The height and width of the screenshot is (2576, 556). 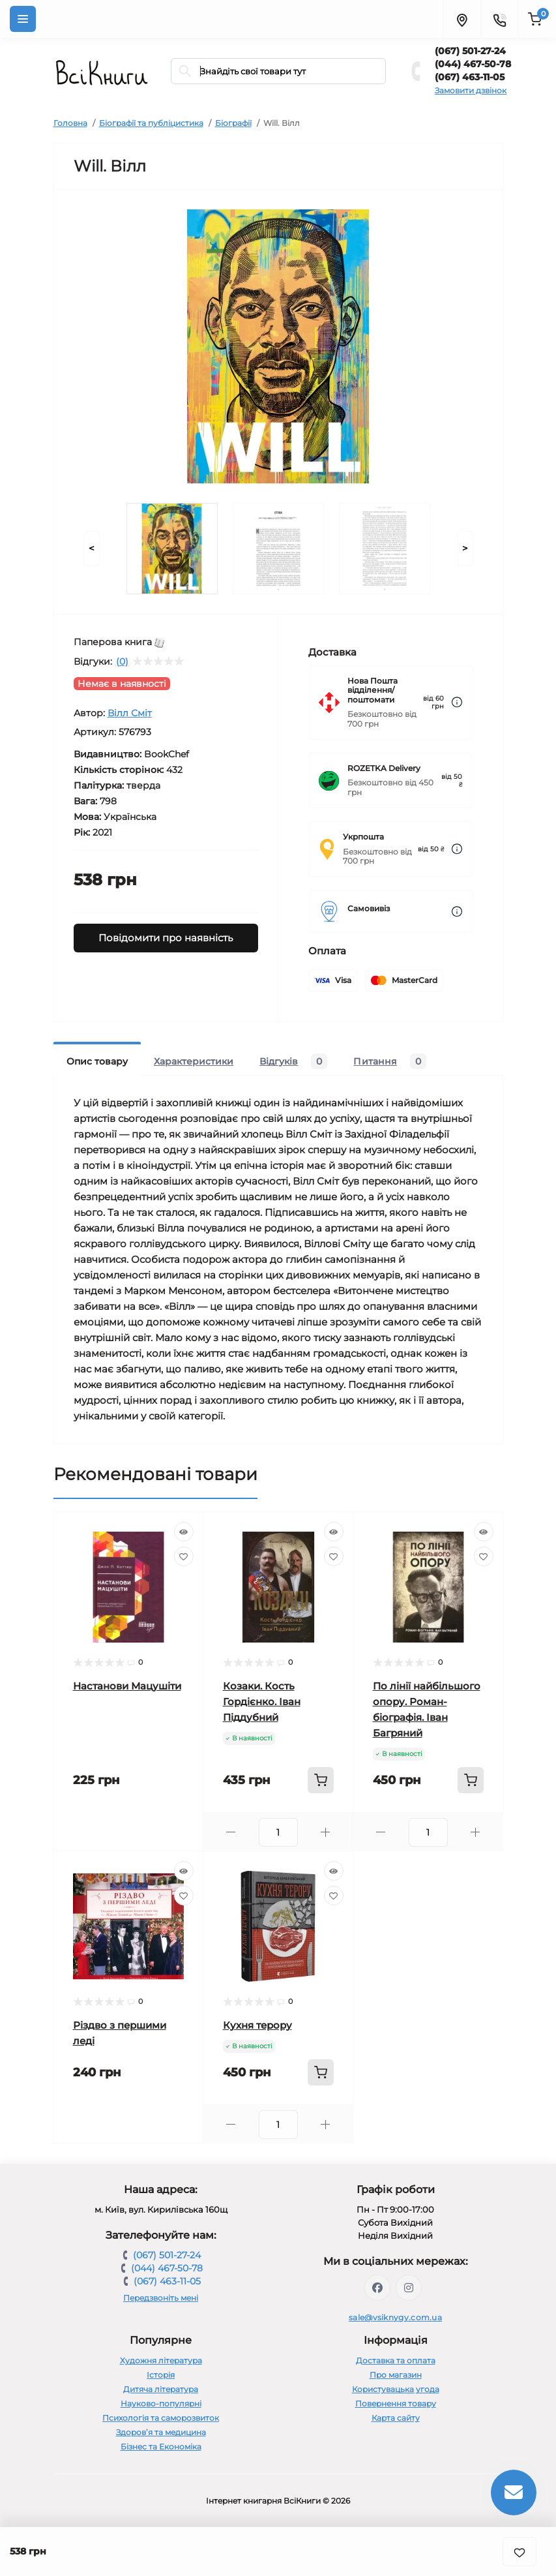 I want to click on Користувацька угода, so click(x=395, y=2389).